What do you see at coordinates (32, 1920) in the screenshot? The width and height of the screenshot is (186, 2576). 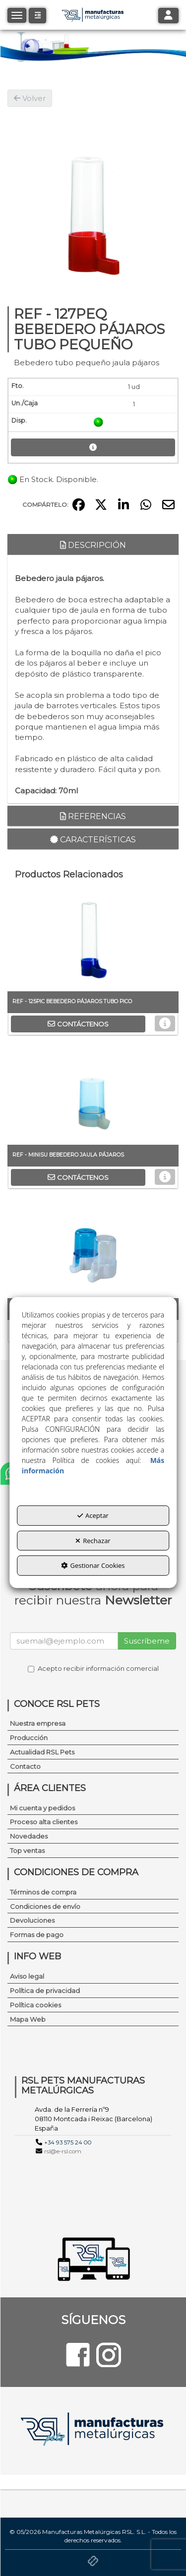 I see `Devoluciones [button]` at bounding box center [32, 1920].